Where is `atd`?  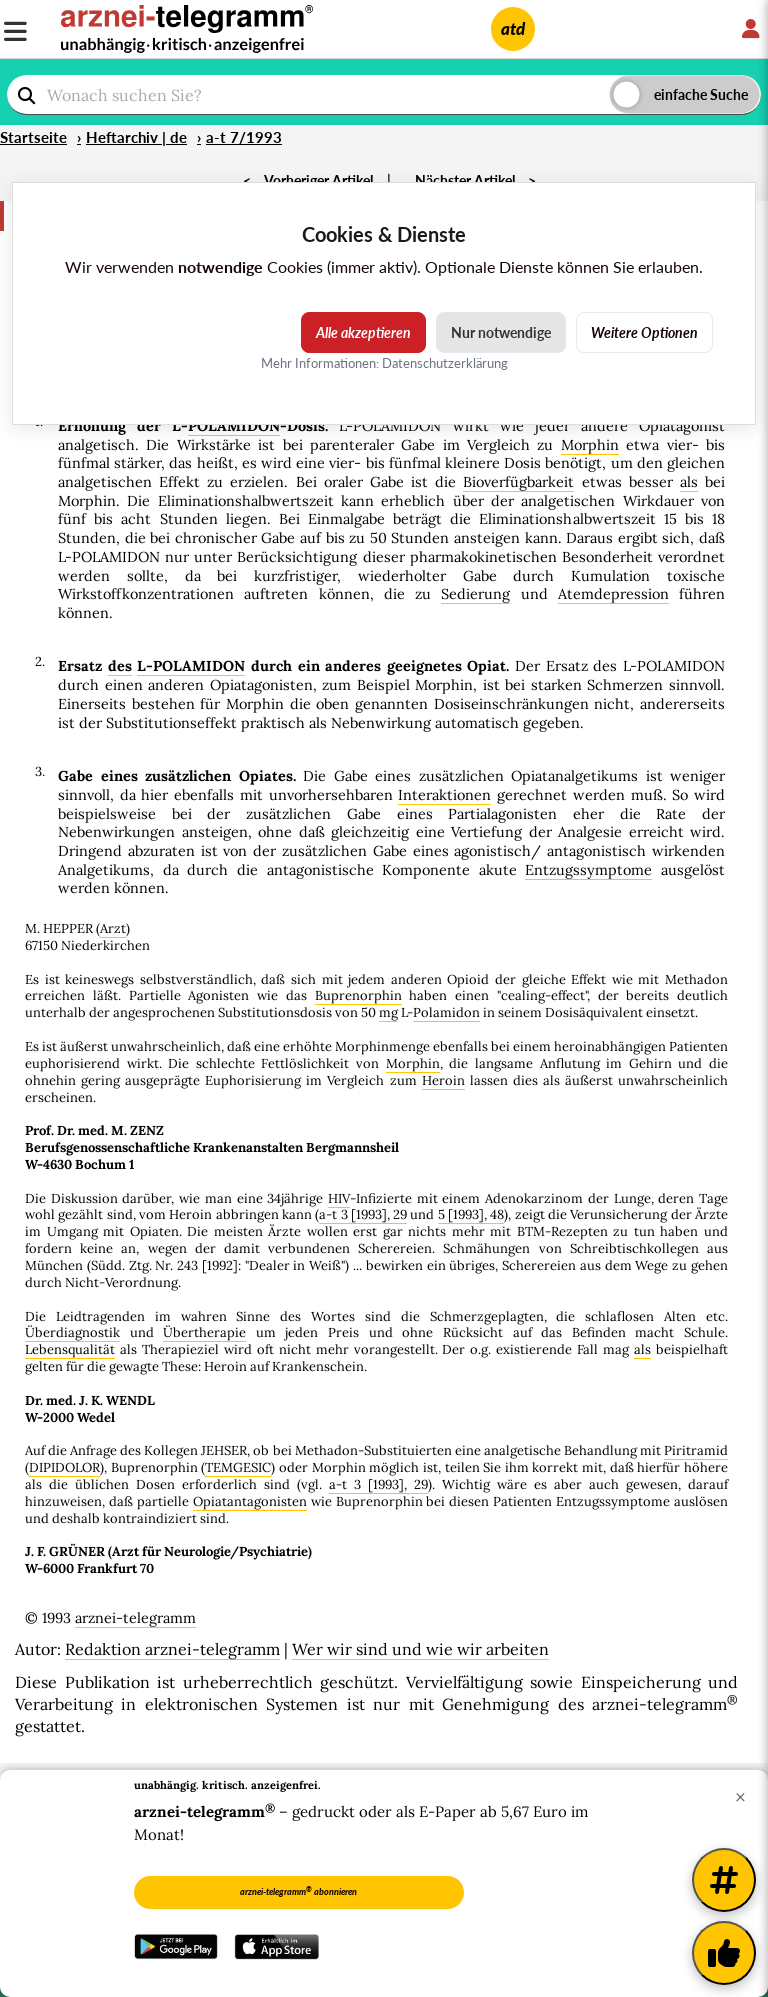 atd is located at coordinates (513, 28).